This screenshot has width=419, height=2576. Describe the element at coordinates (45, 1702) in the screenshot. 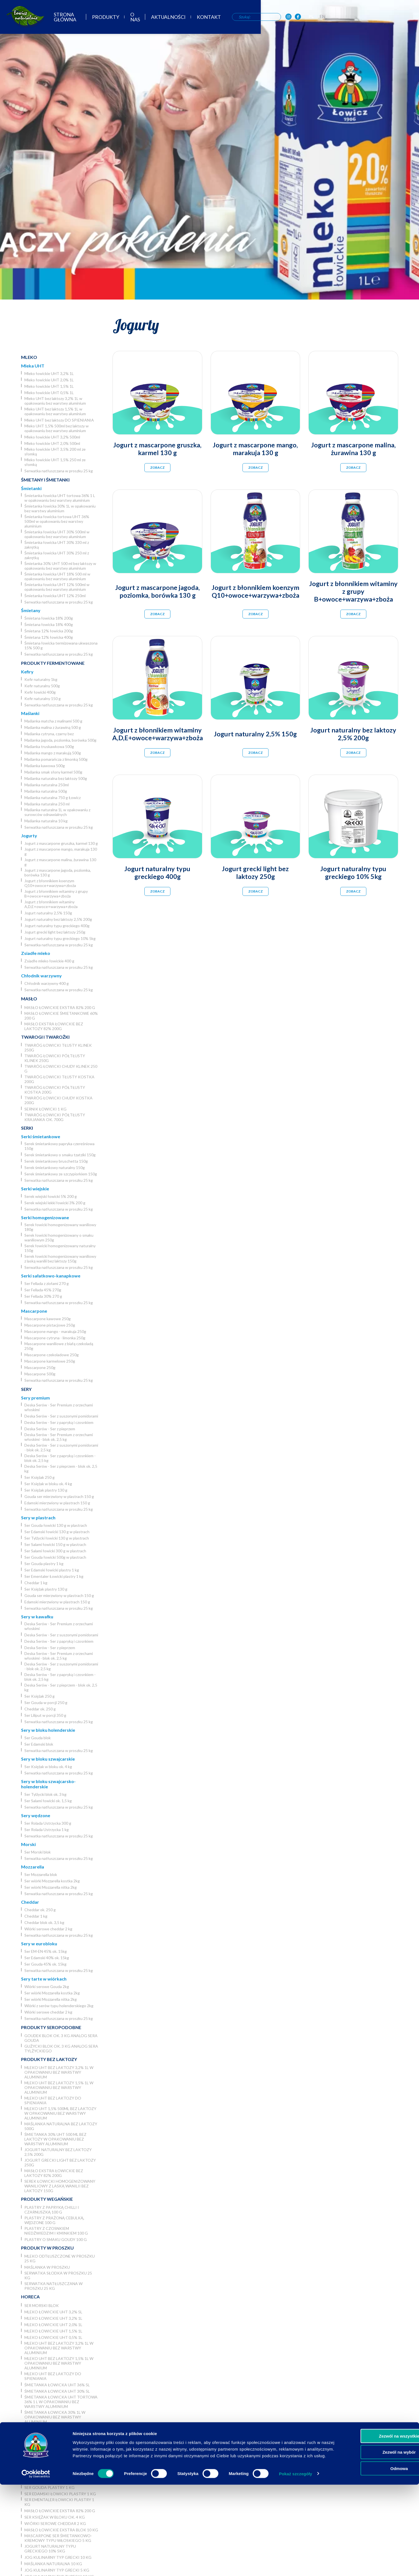

I see `Ser Gouda w porcji 250 g` at that location.